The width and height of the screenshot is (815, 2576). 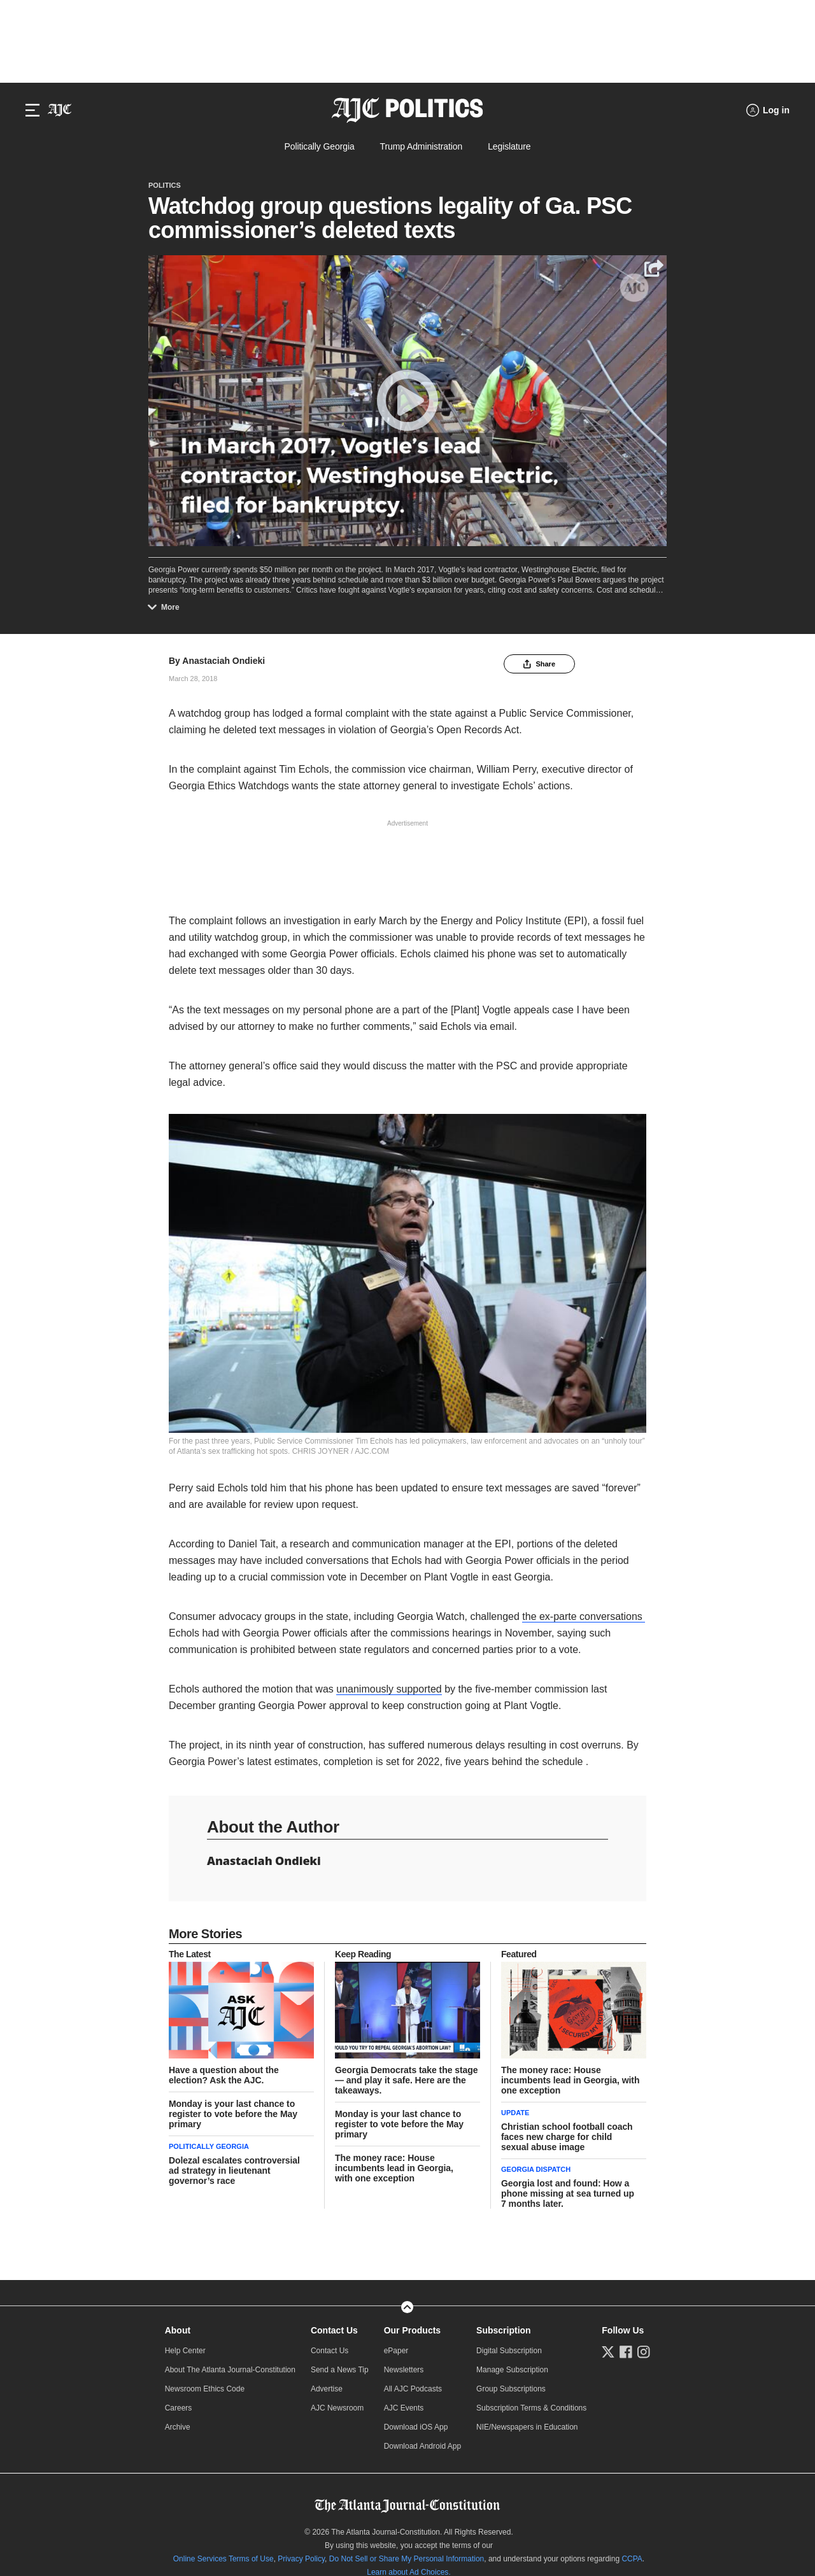 What do you see at coordinates (177, 2330) in the screenshot?
I see `About` at bounding box center [177, 2330].